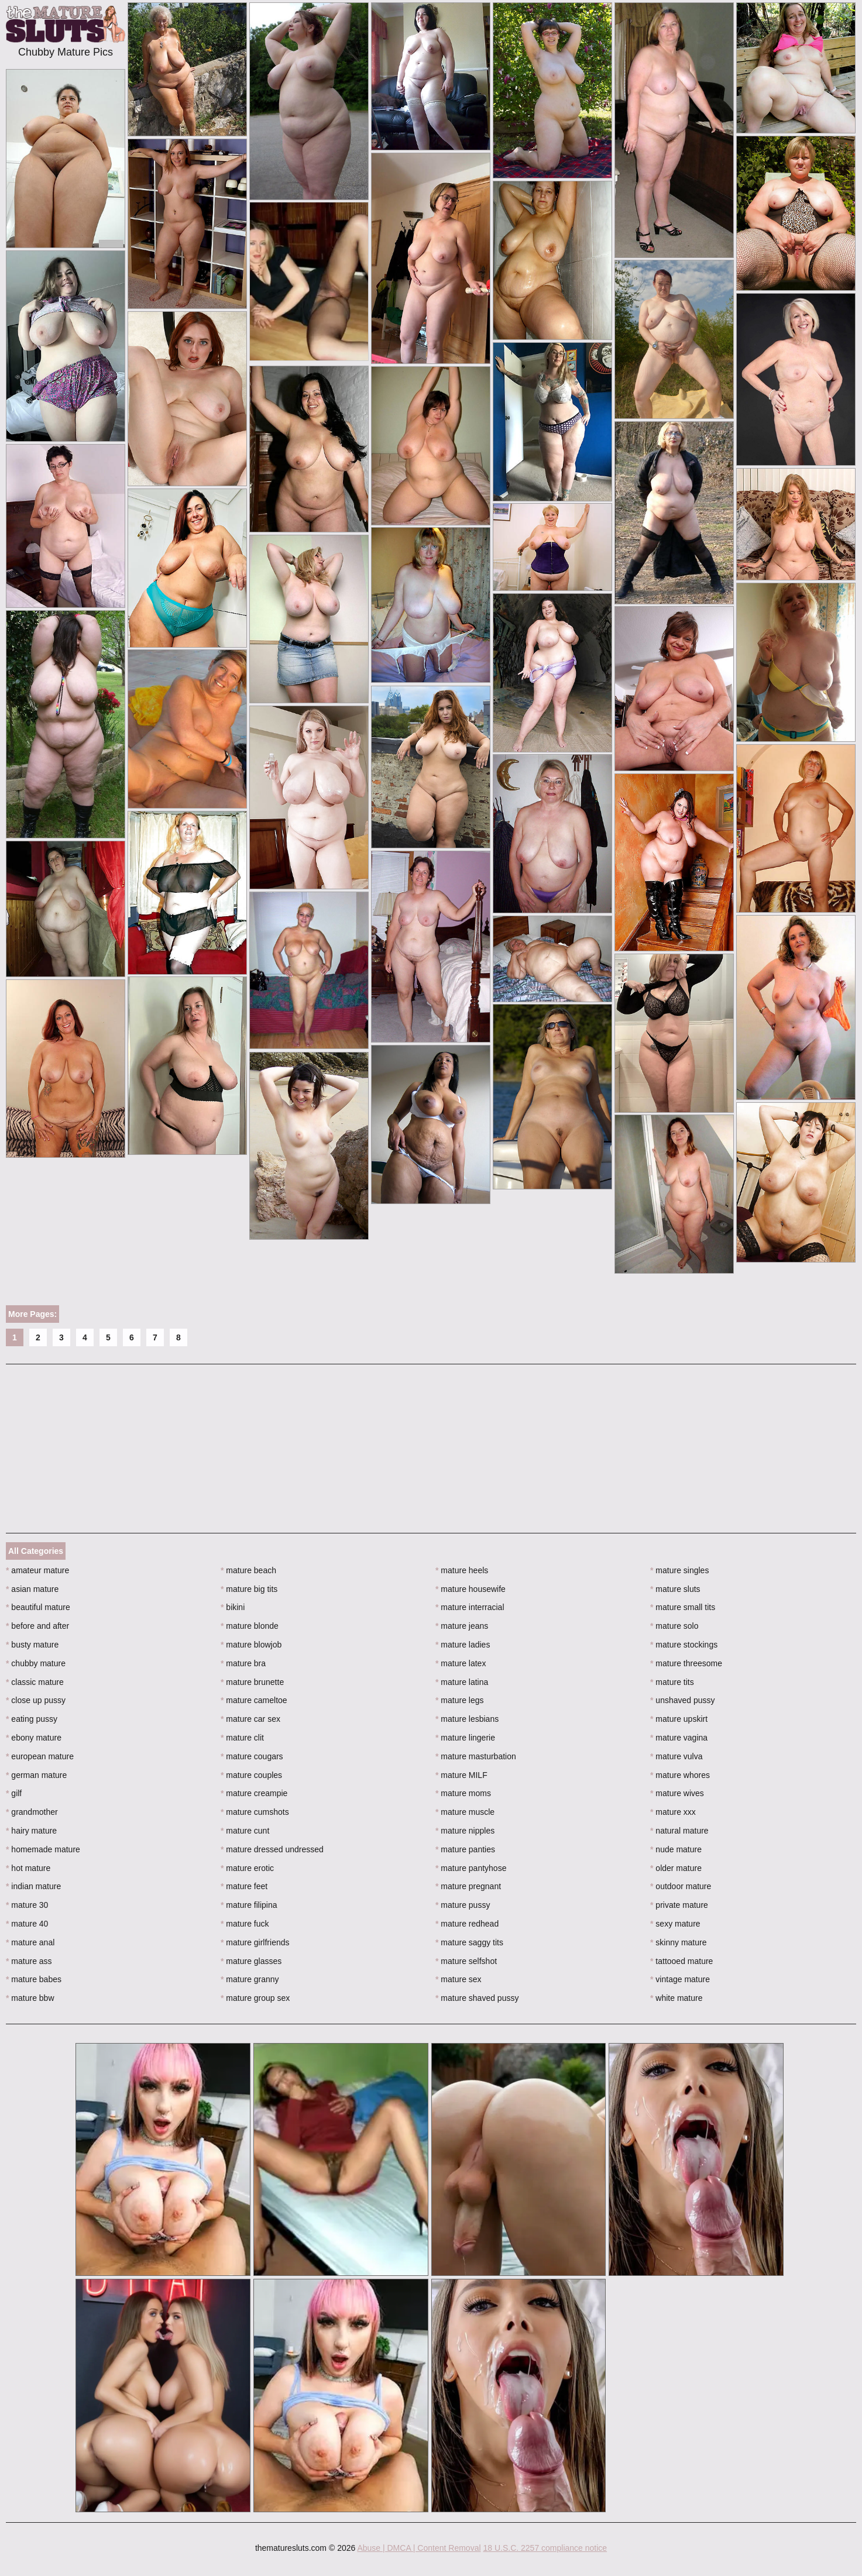  Describe the element at coordinates (680, 1886) in the screenshot. I see `outdoor mature` at that location.